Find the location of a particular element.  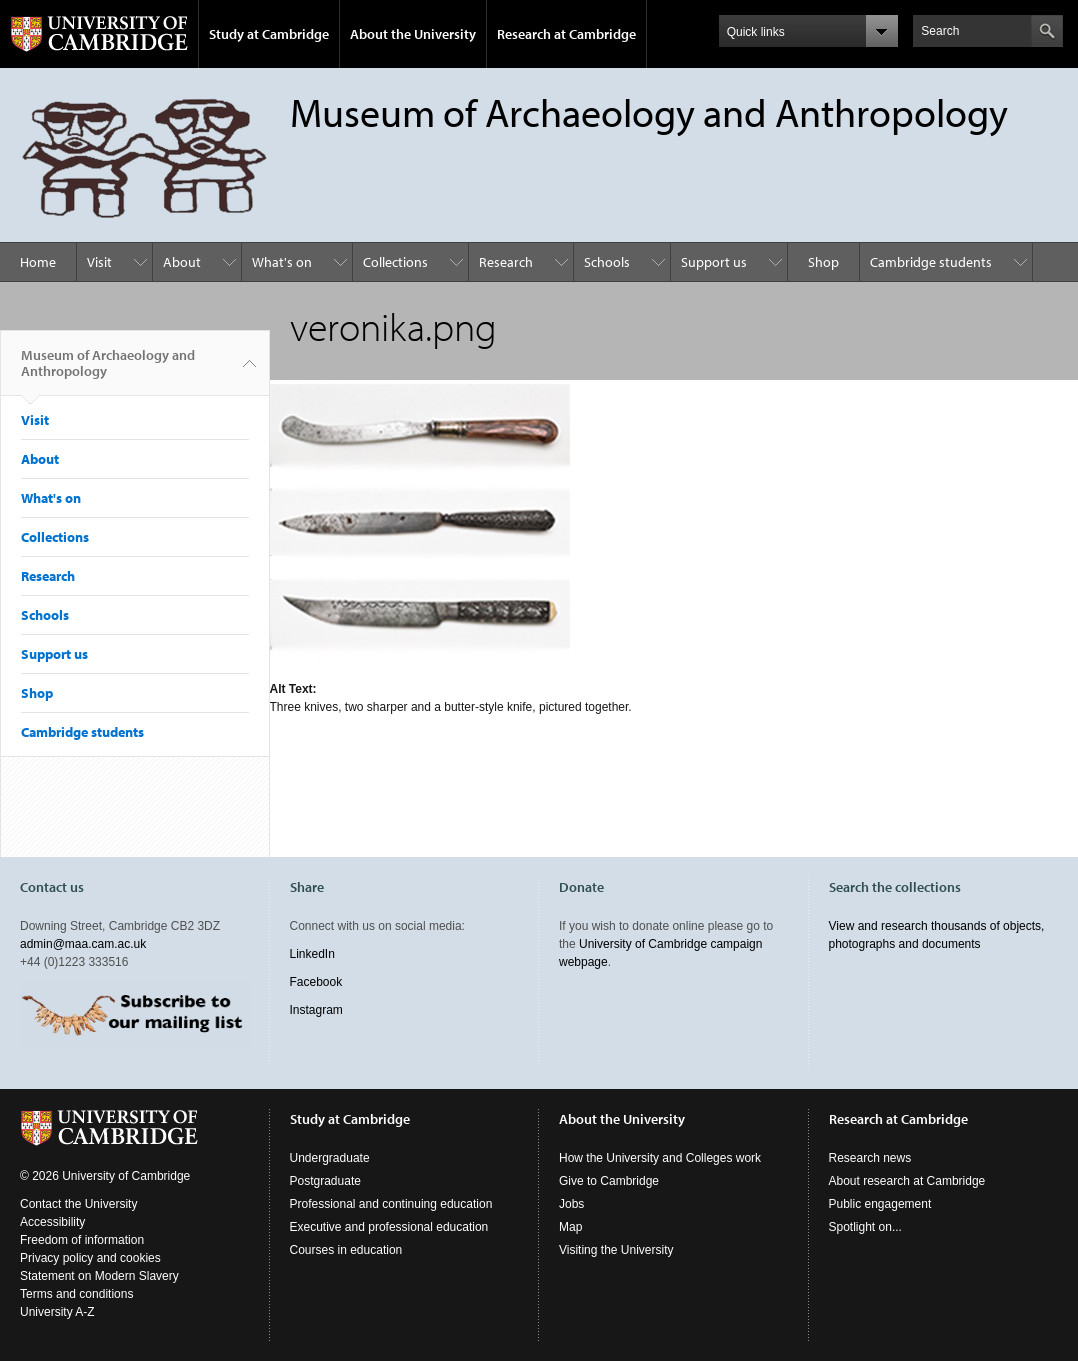

Museum of Archaeology and Anthropology is located at coordinates (108, 371).